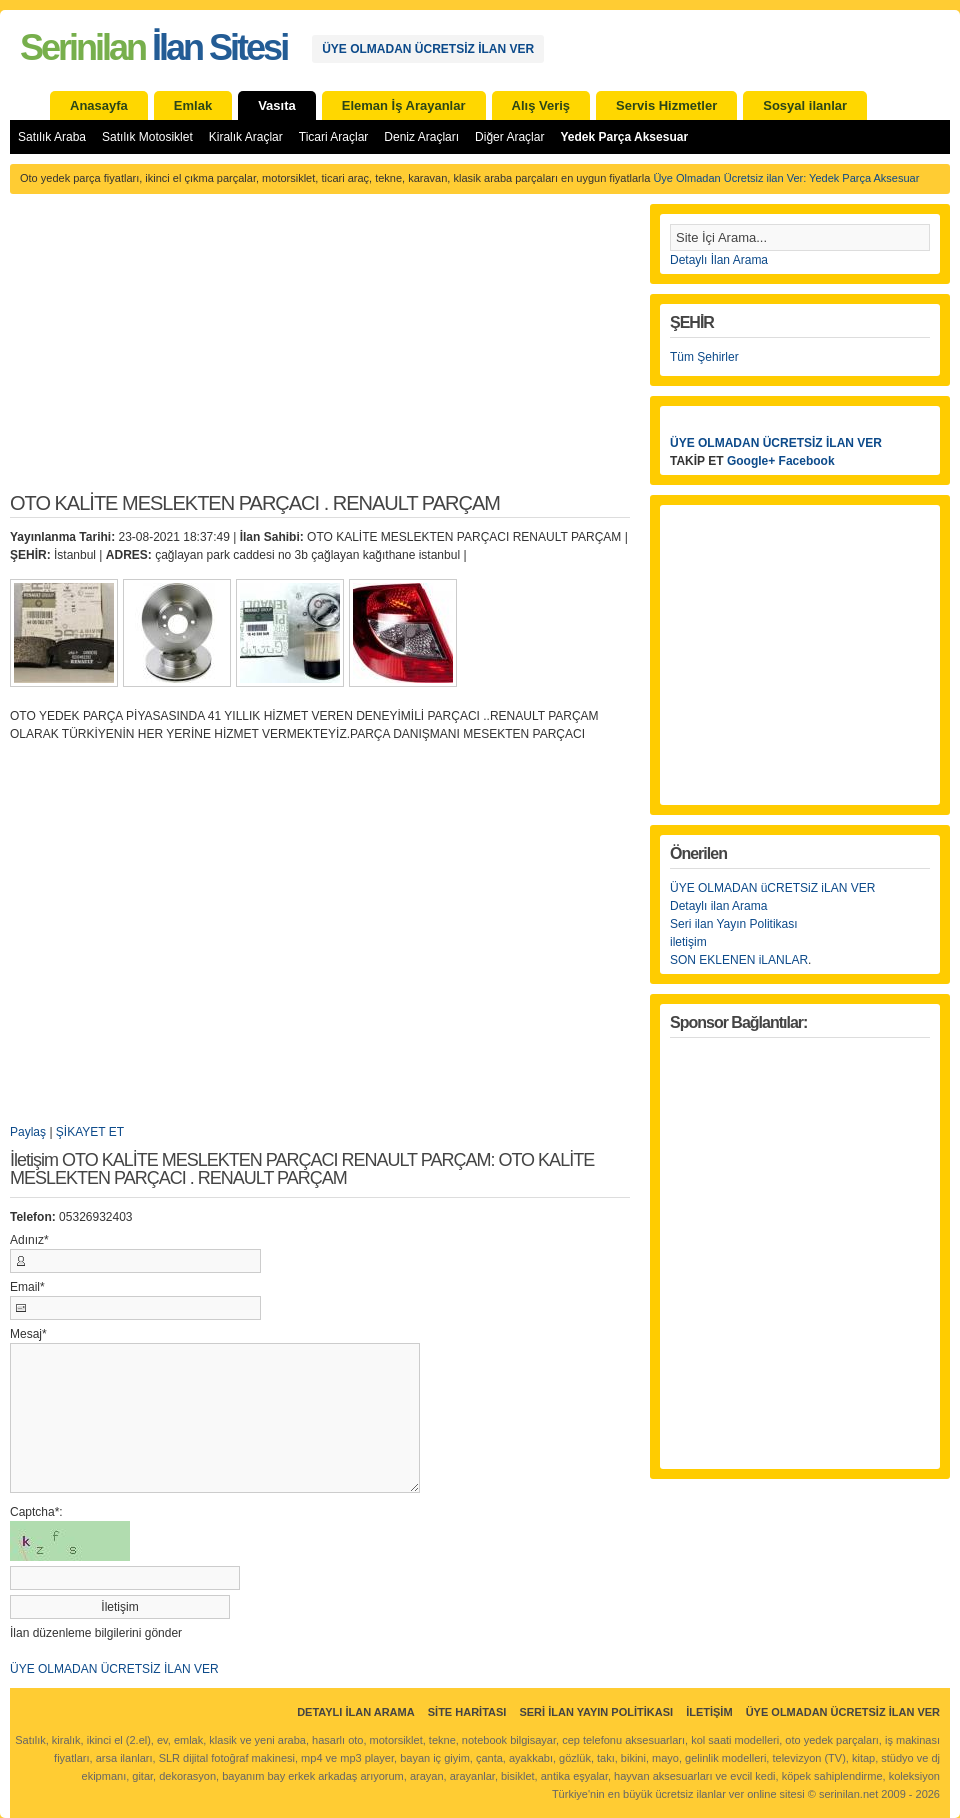 This screenshot has height=1818, width=960. I want to click on Seri ilan Yayın Politikası, so click(734, 924).